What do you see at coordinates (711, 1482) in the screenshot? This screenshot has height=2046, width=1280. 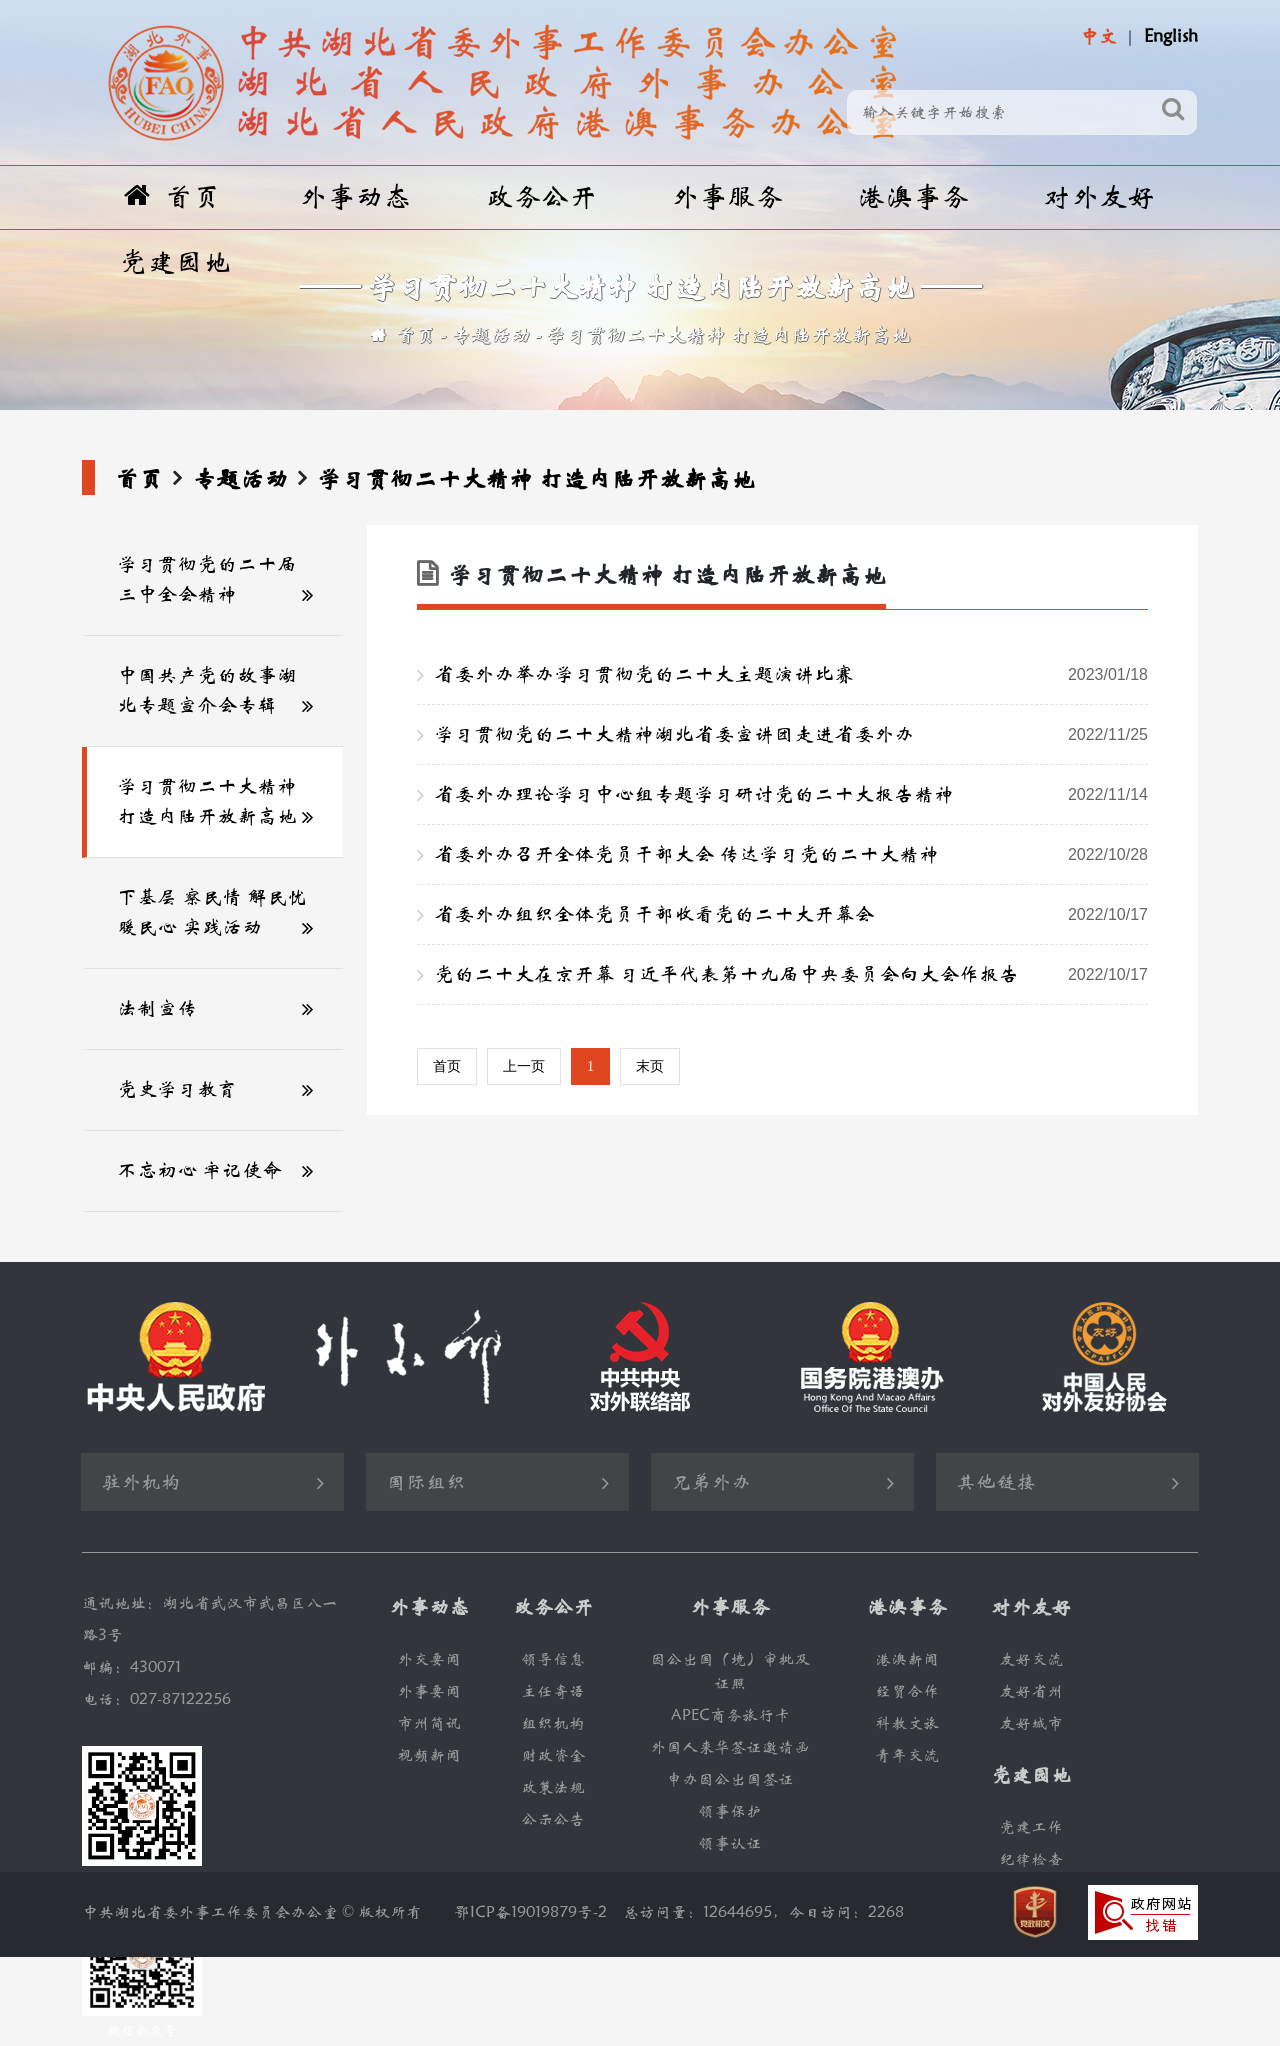 I see `兄弟外办` at bounding box center [711, 1482].